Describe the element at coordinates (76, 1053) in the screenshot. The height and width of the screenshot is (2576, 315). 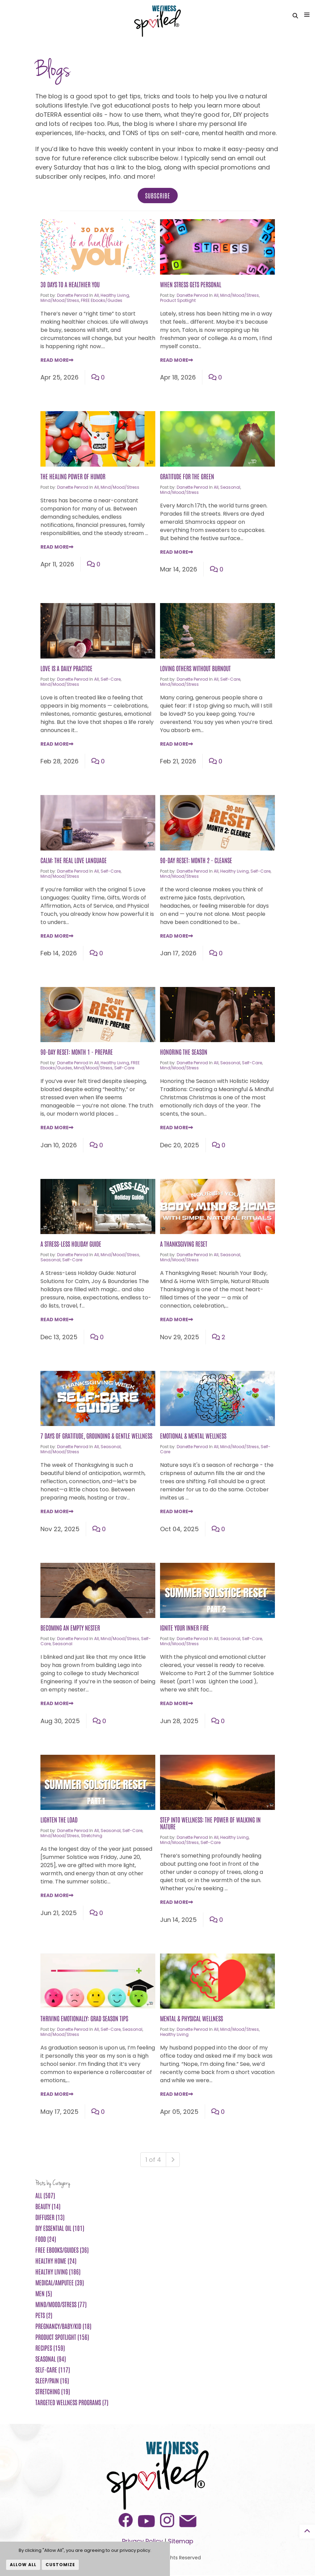
I see `90-Day Reset: Month 1 - Prepare` at that location.